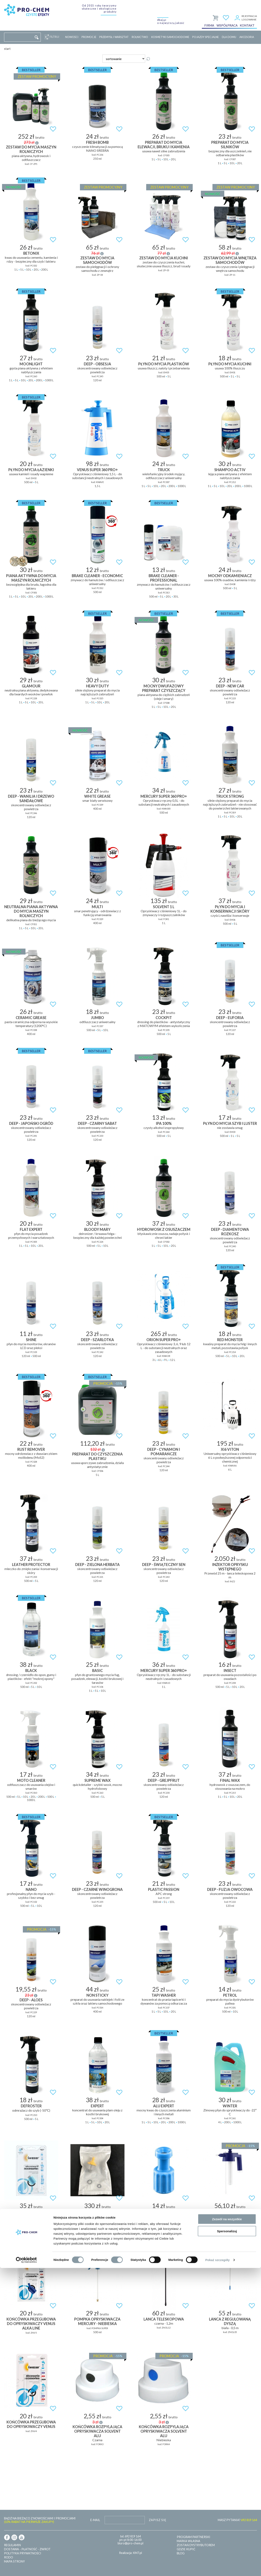  What do you see at coordinates (97, 364) in the screenshot?
I see `DEEP - obsesja` at bounding box center [97, 364].